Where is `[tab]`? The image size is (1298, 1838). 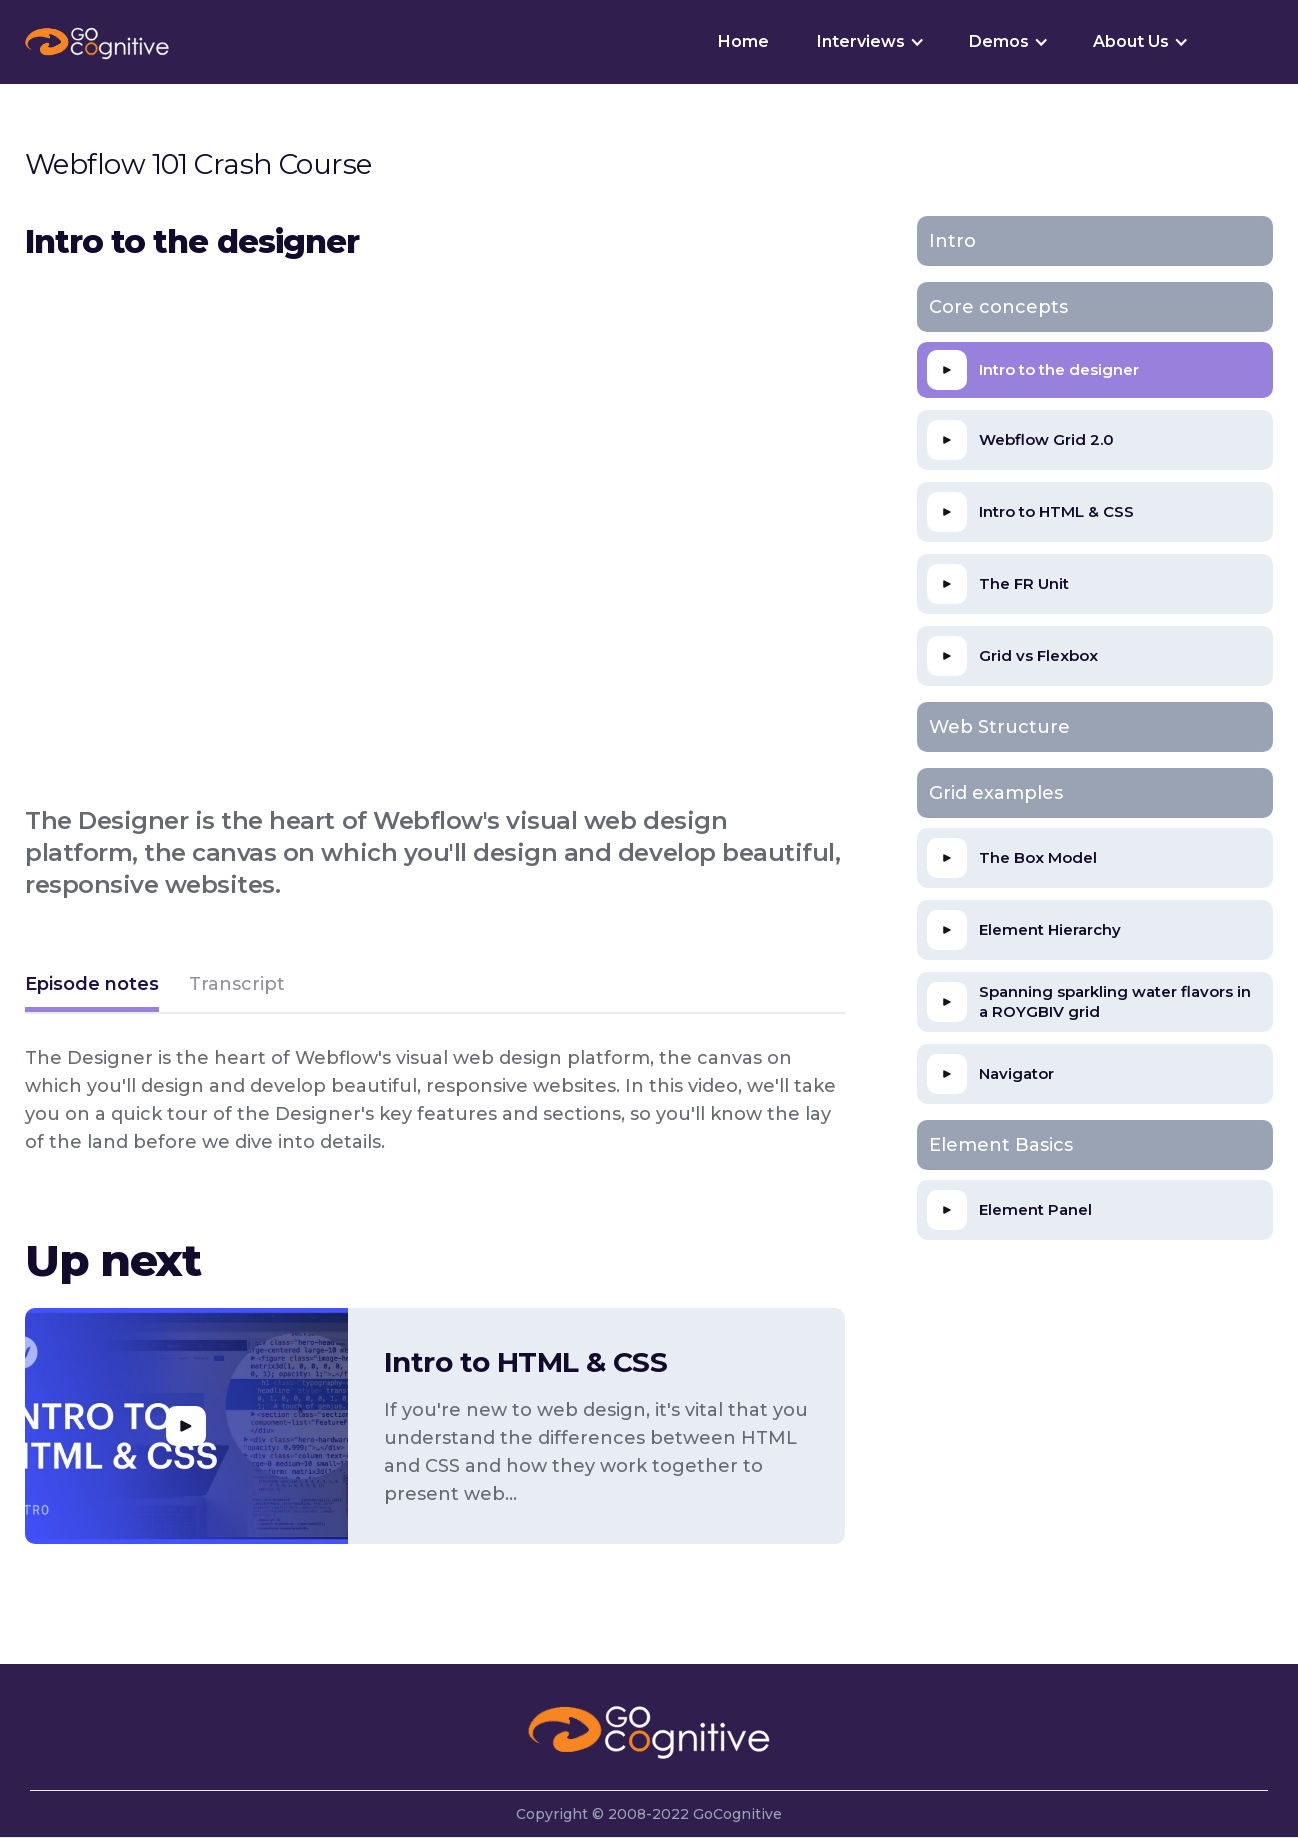
[tab] is located at coordinates (92, 986).